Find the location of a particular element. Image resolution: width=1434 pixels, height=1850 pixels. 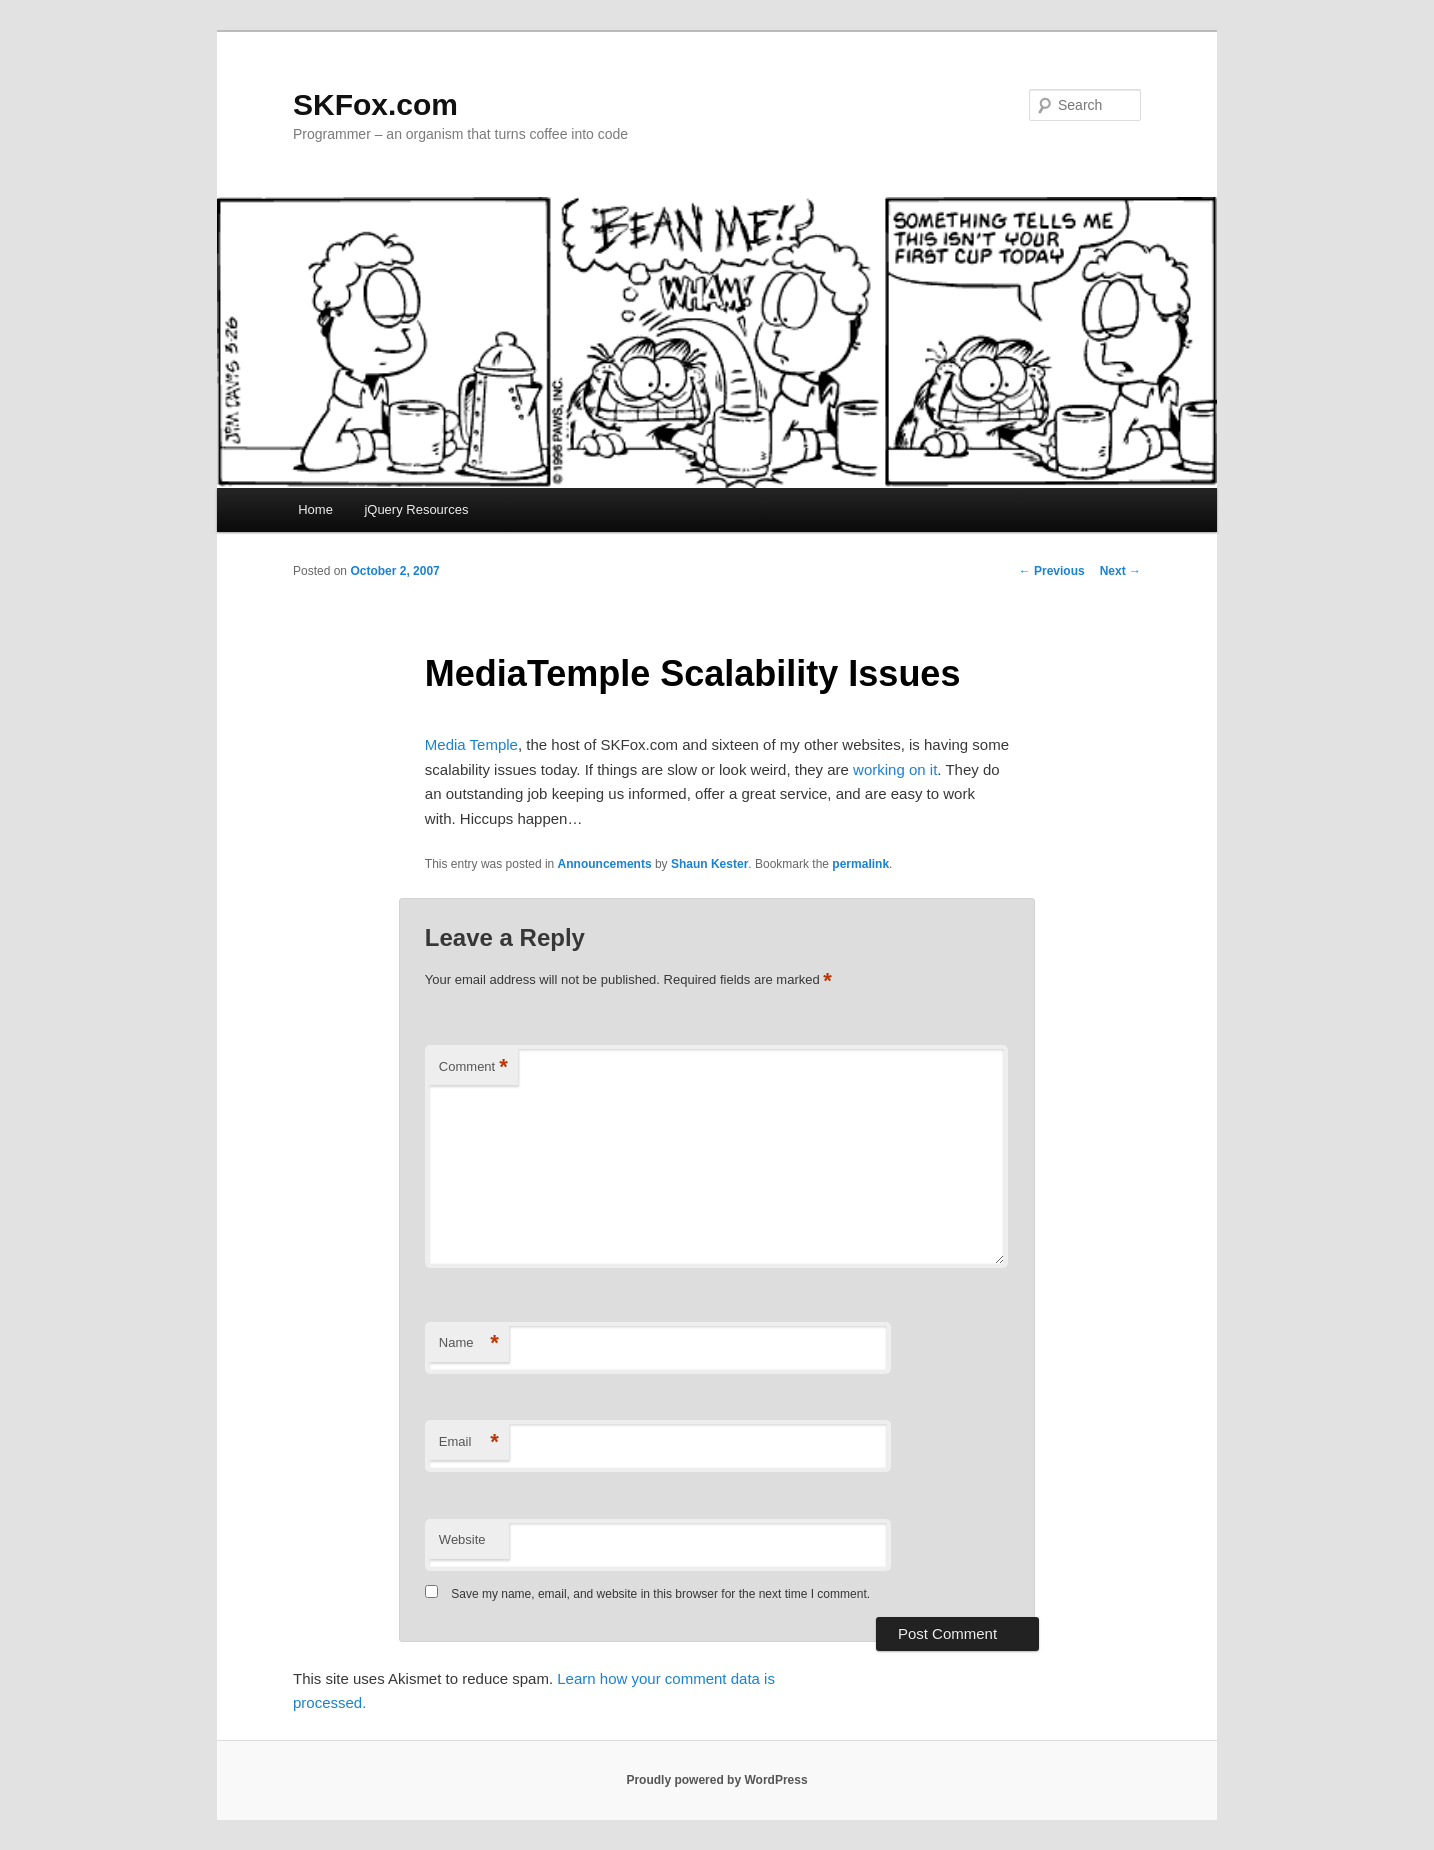

permalink is located at coordinates (860, 864).